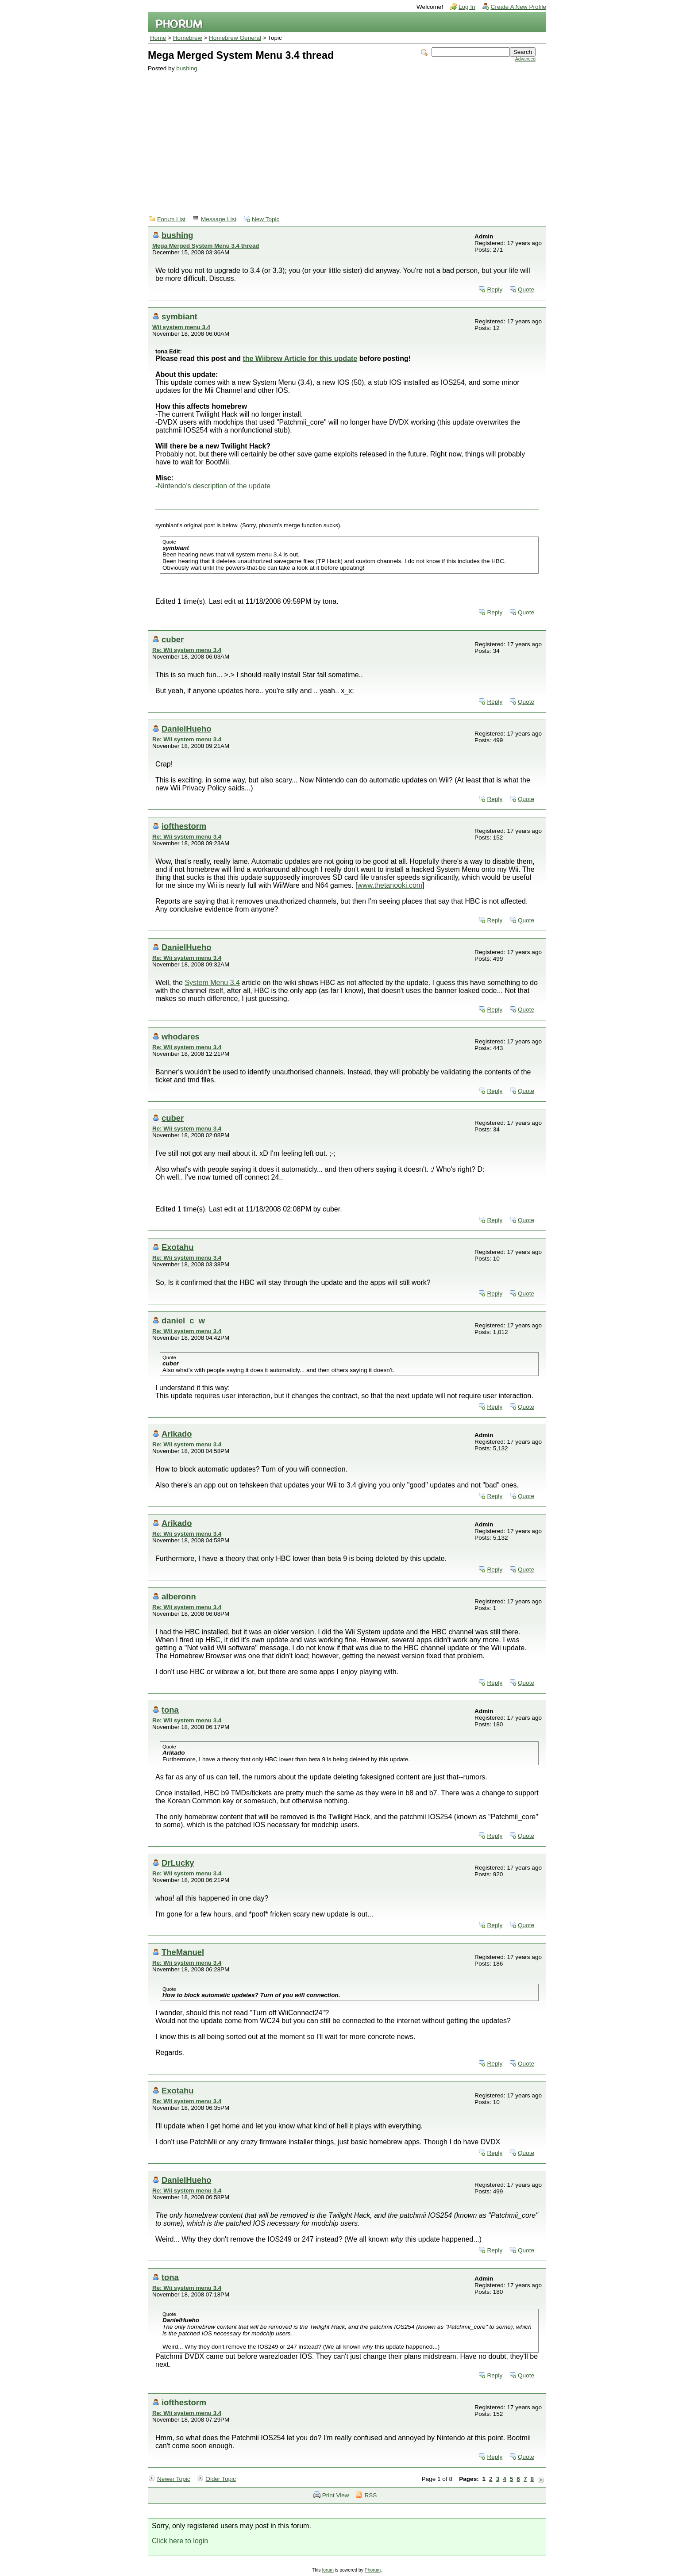 The height and width of the screenshot is (2576, 694). What do you see at coordinates (181, 1036) in the screenshot?
I see `whodares` at bounding box center [181, 1036].